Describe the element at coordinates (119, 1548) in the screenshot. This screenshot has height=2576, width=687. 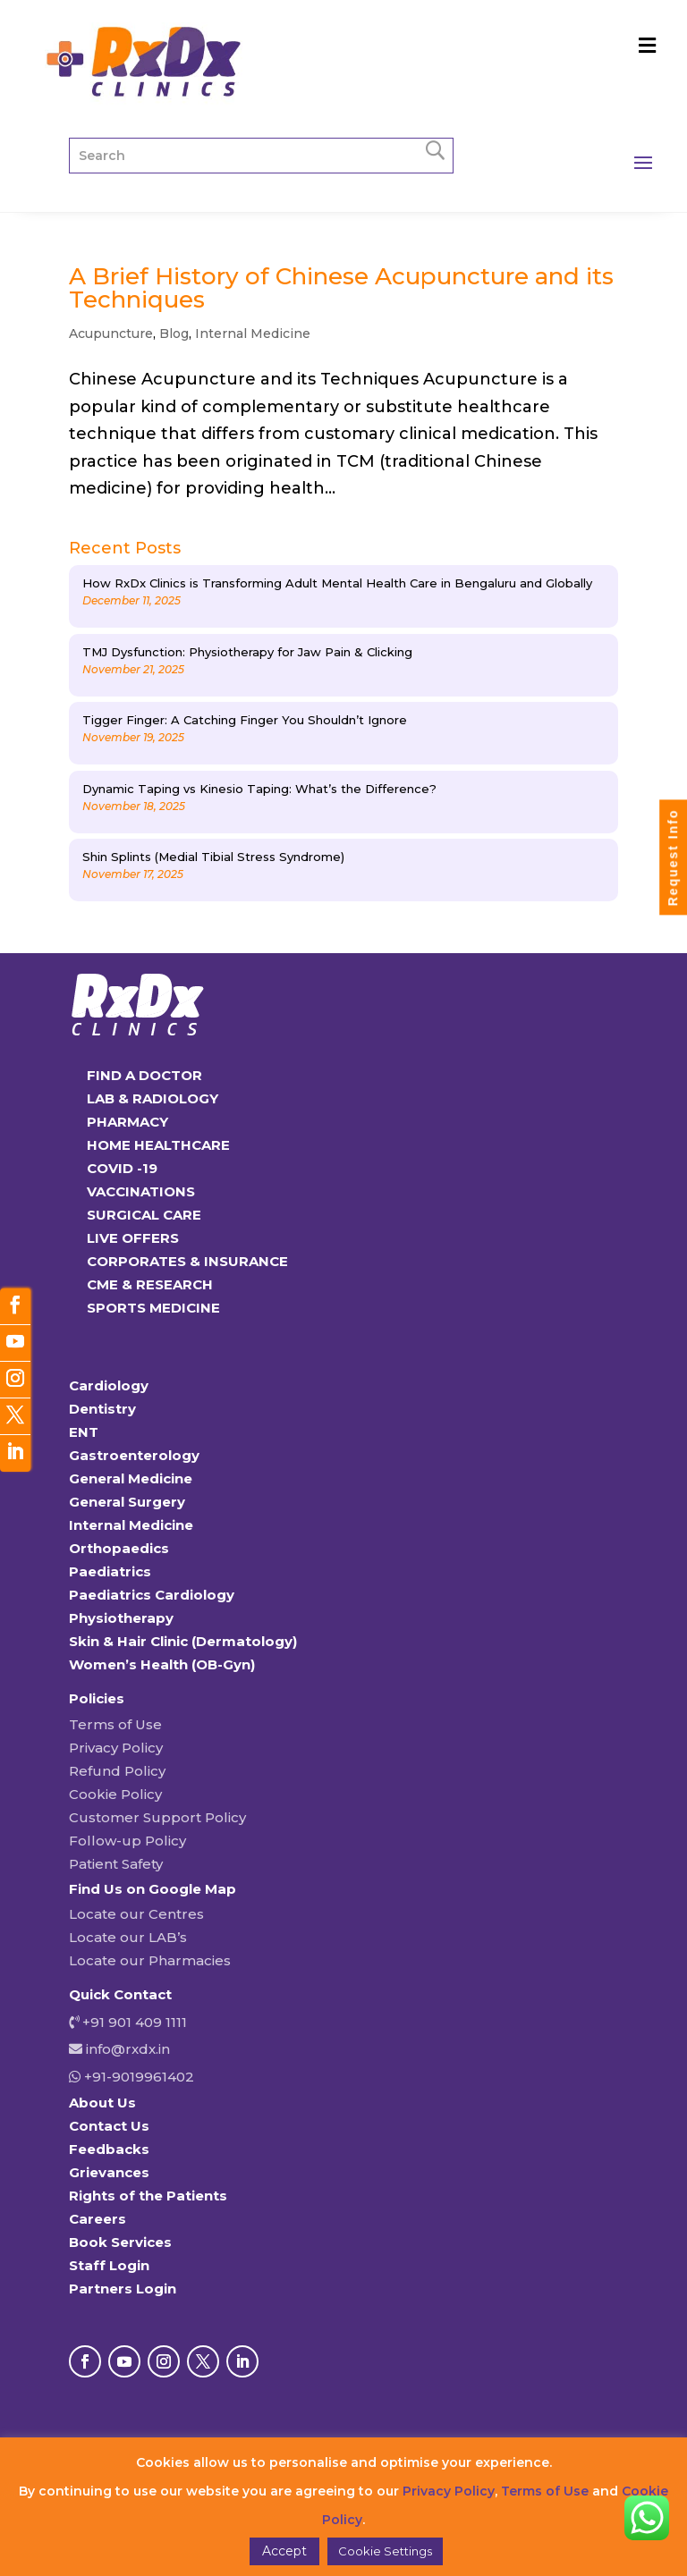
I see `Orthopaedics` at that location.